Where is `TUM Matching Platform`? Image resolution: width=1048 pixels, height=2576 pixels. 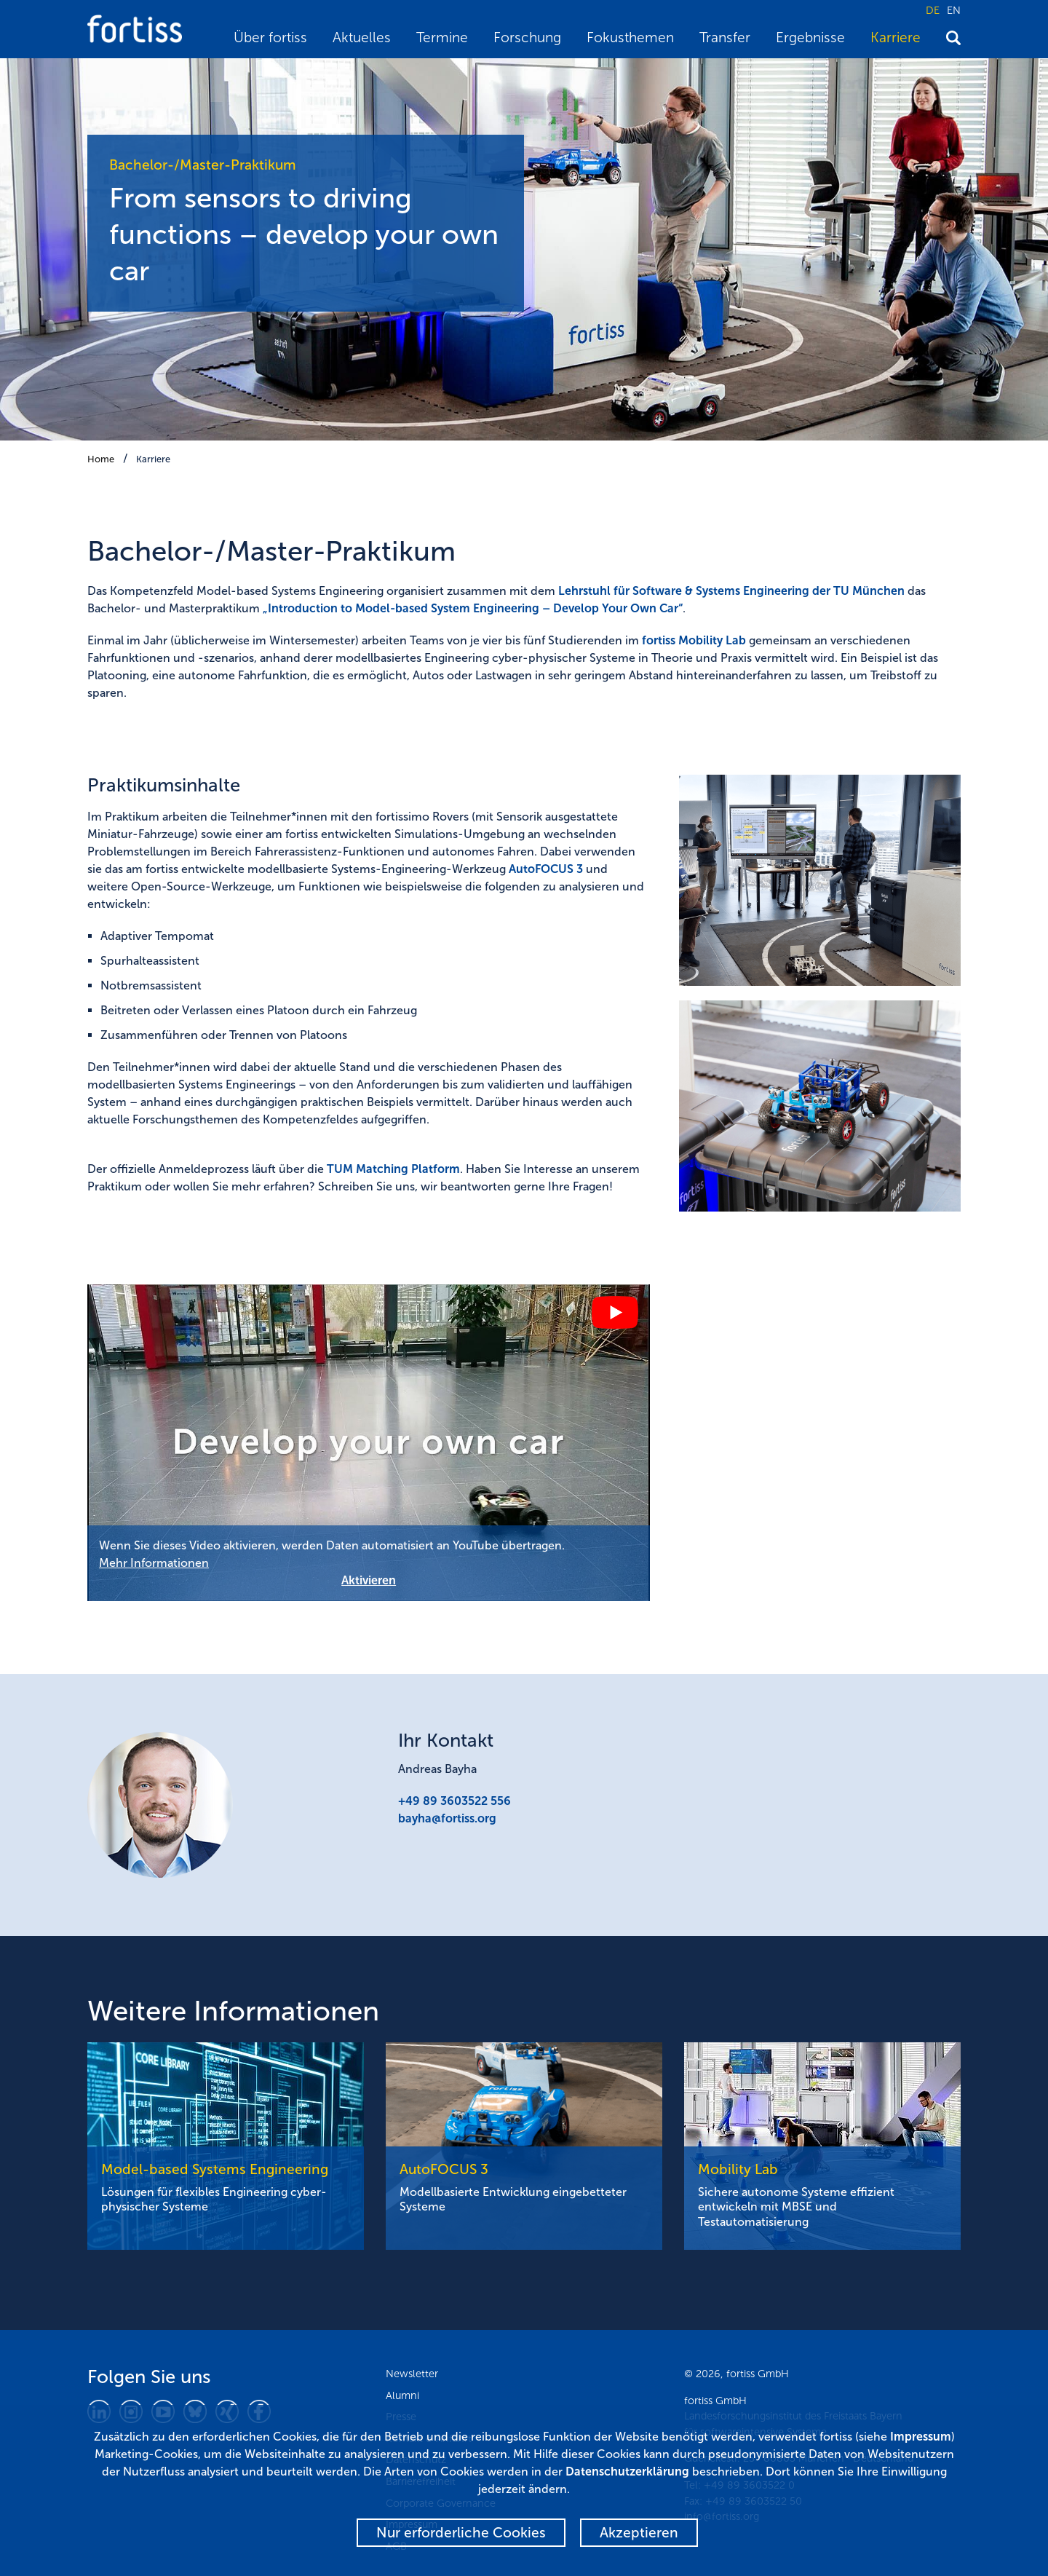
TUM Matching Platform is located at coordinates (393, 1169).